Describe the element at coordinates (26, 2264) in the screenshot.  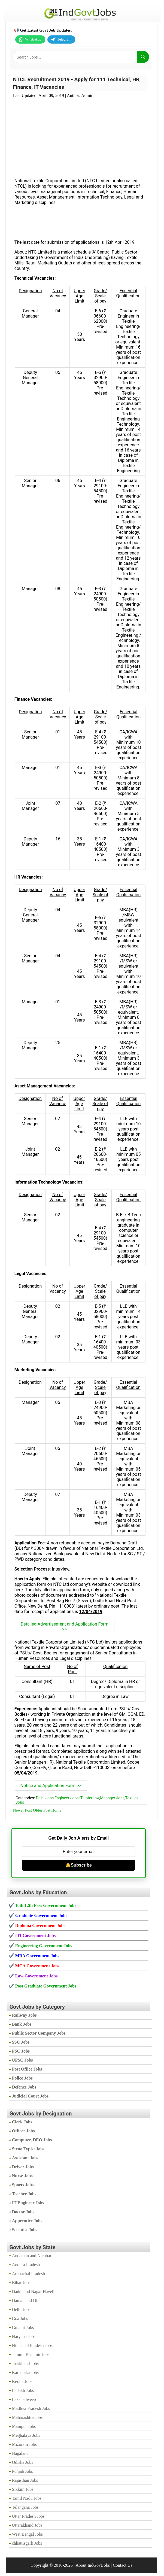
I see `Andhra Pradesh` at that location.